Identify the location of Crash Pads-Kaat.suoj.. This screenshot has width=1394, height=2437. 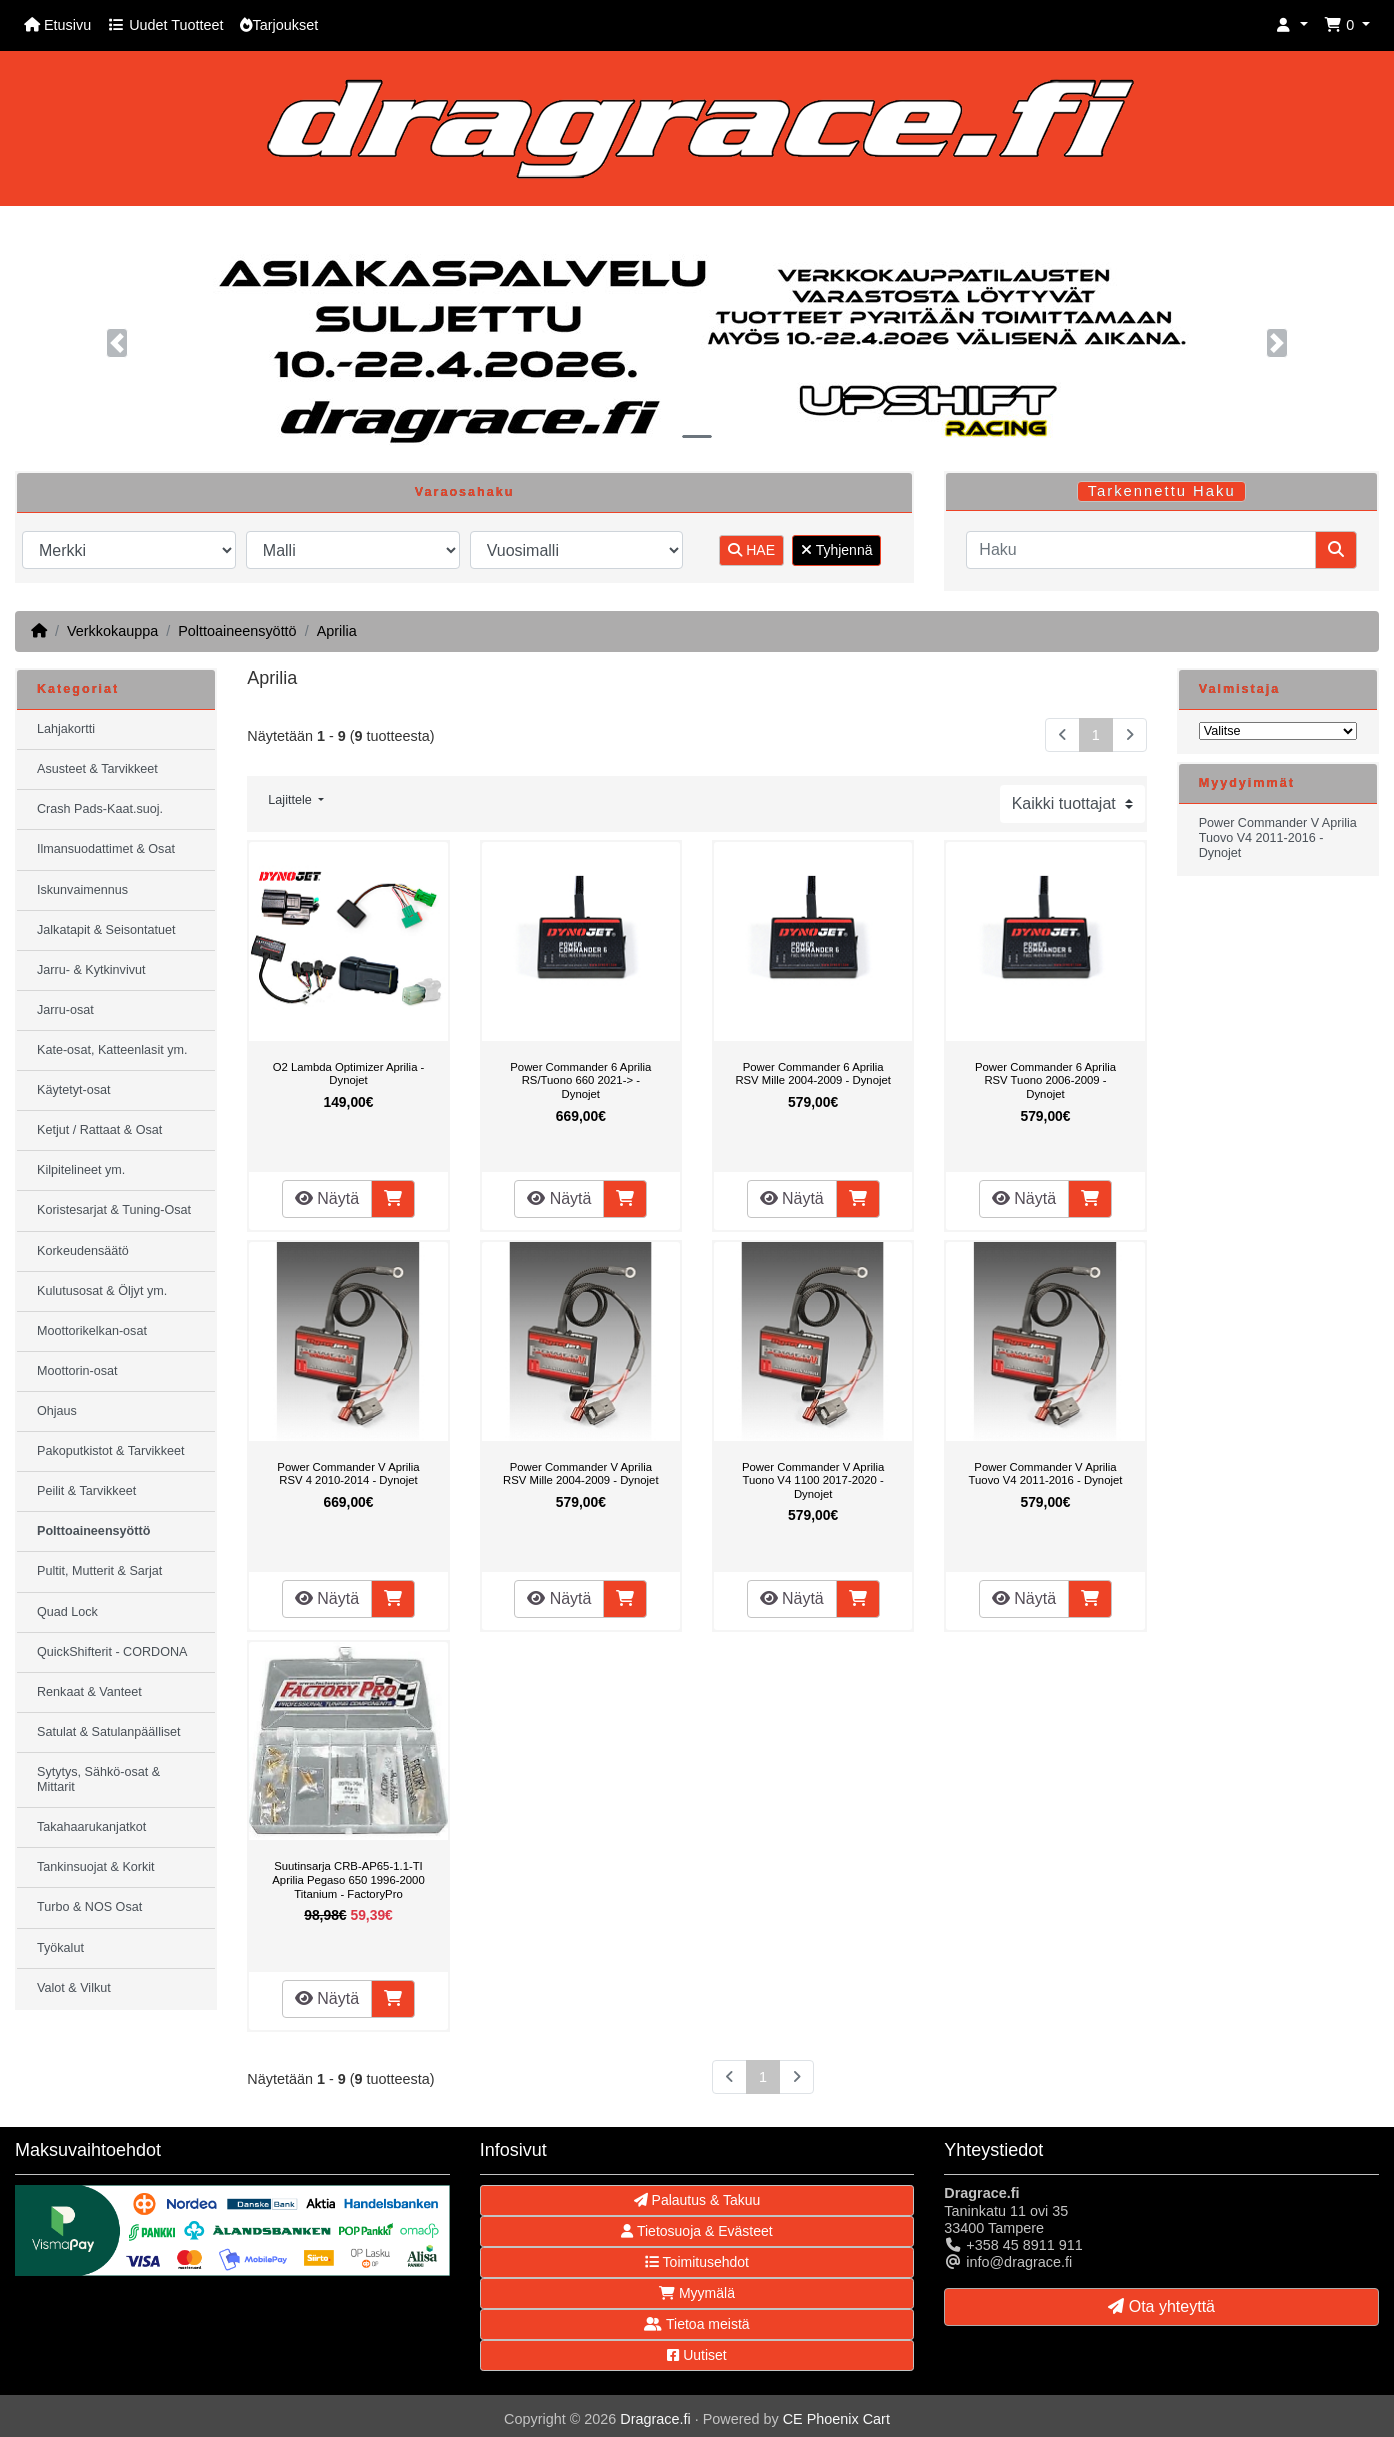
(100, 809).